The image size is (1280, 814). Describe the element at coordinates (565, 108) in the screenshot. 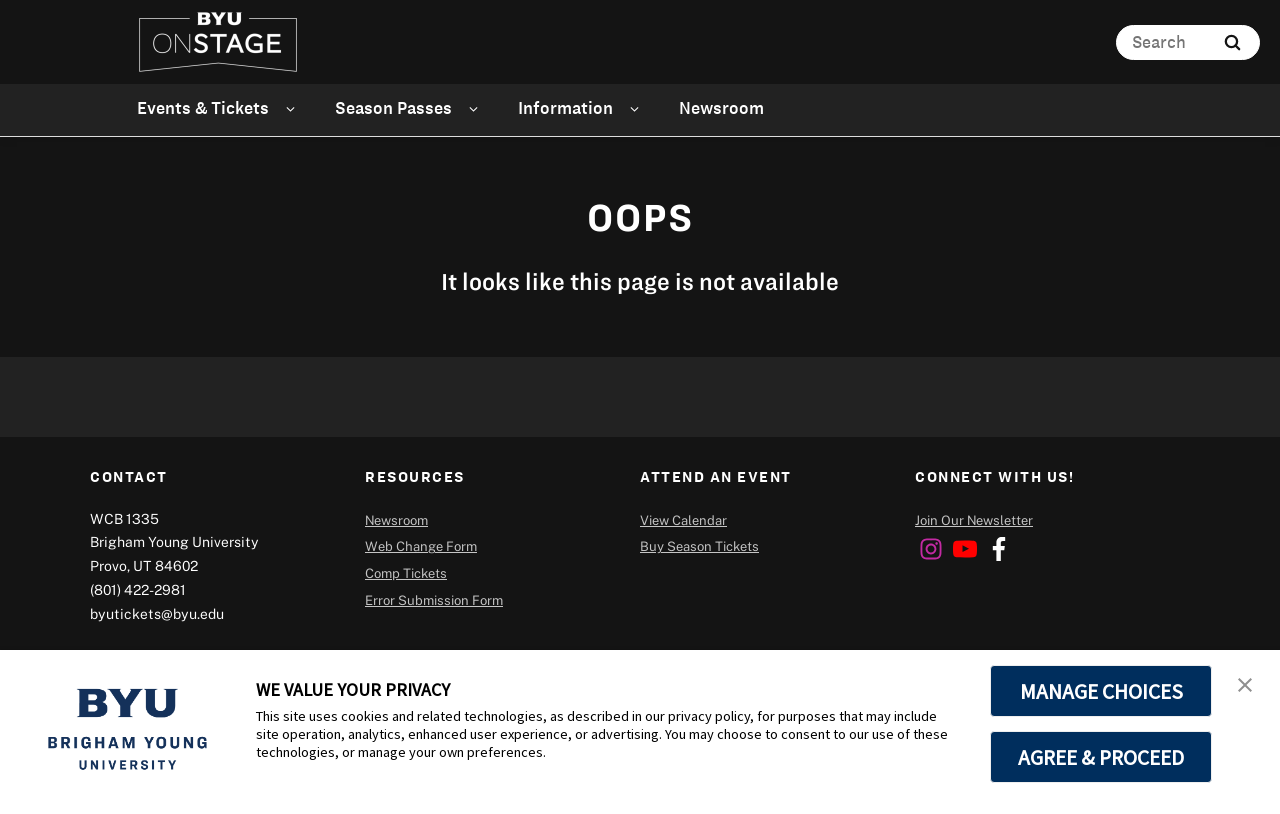

I see `Information` at that location.